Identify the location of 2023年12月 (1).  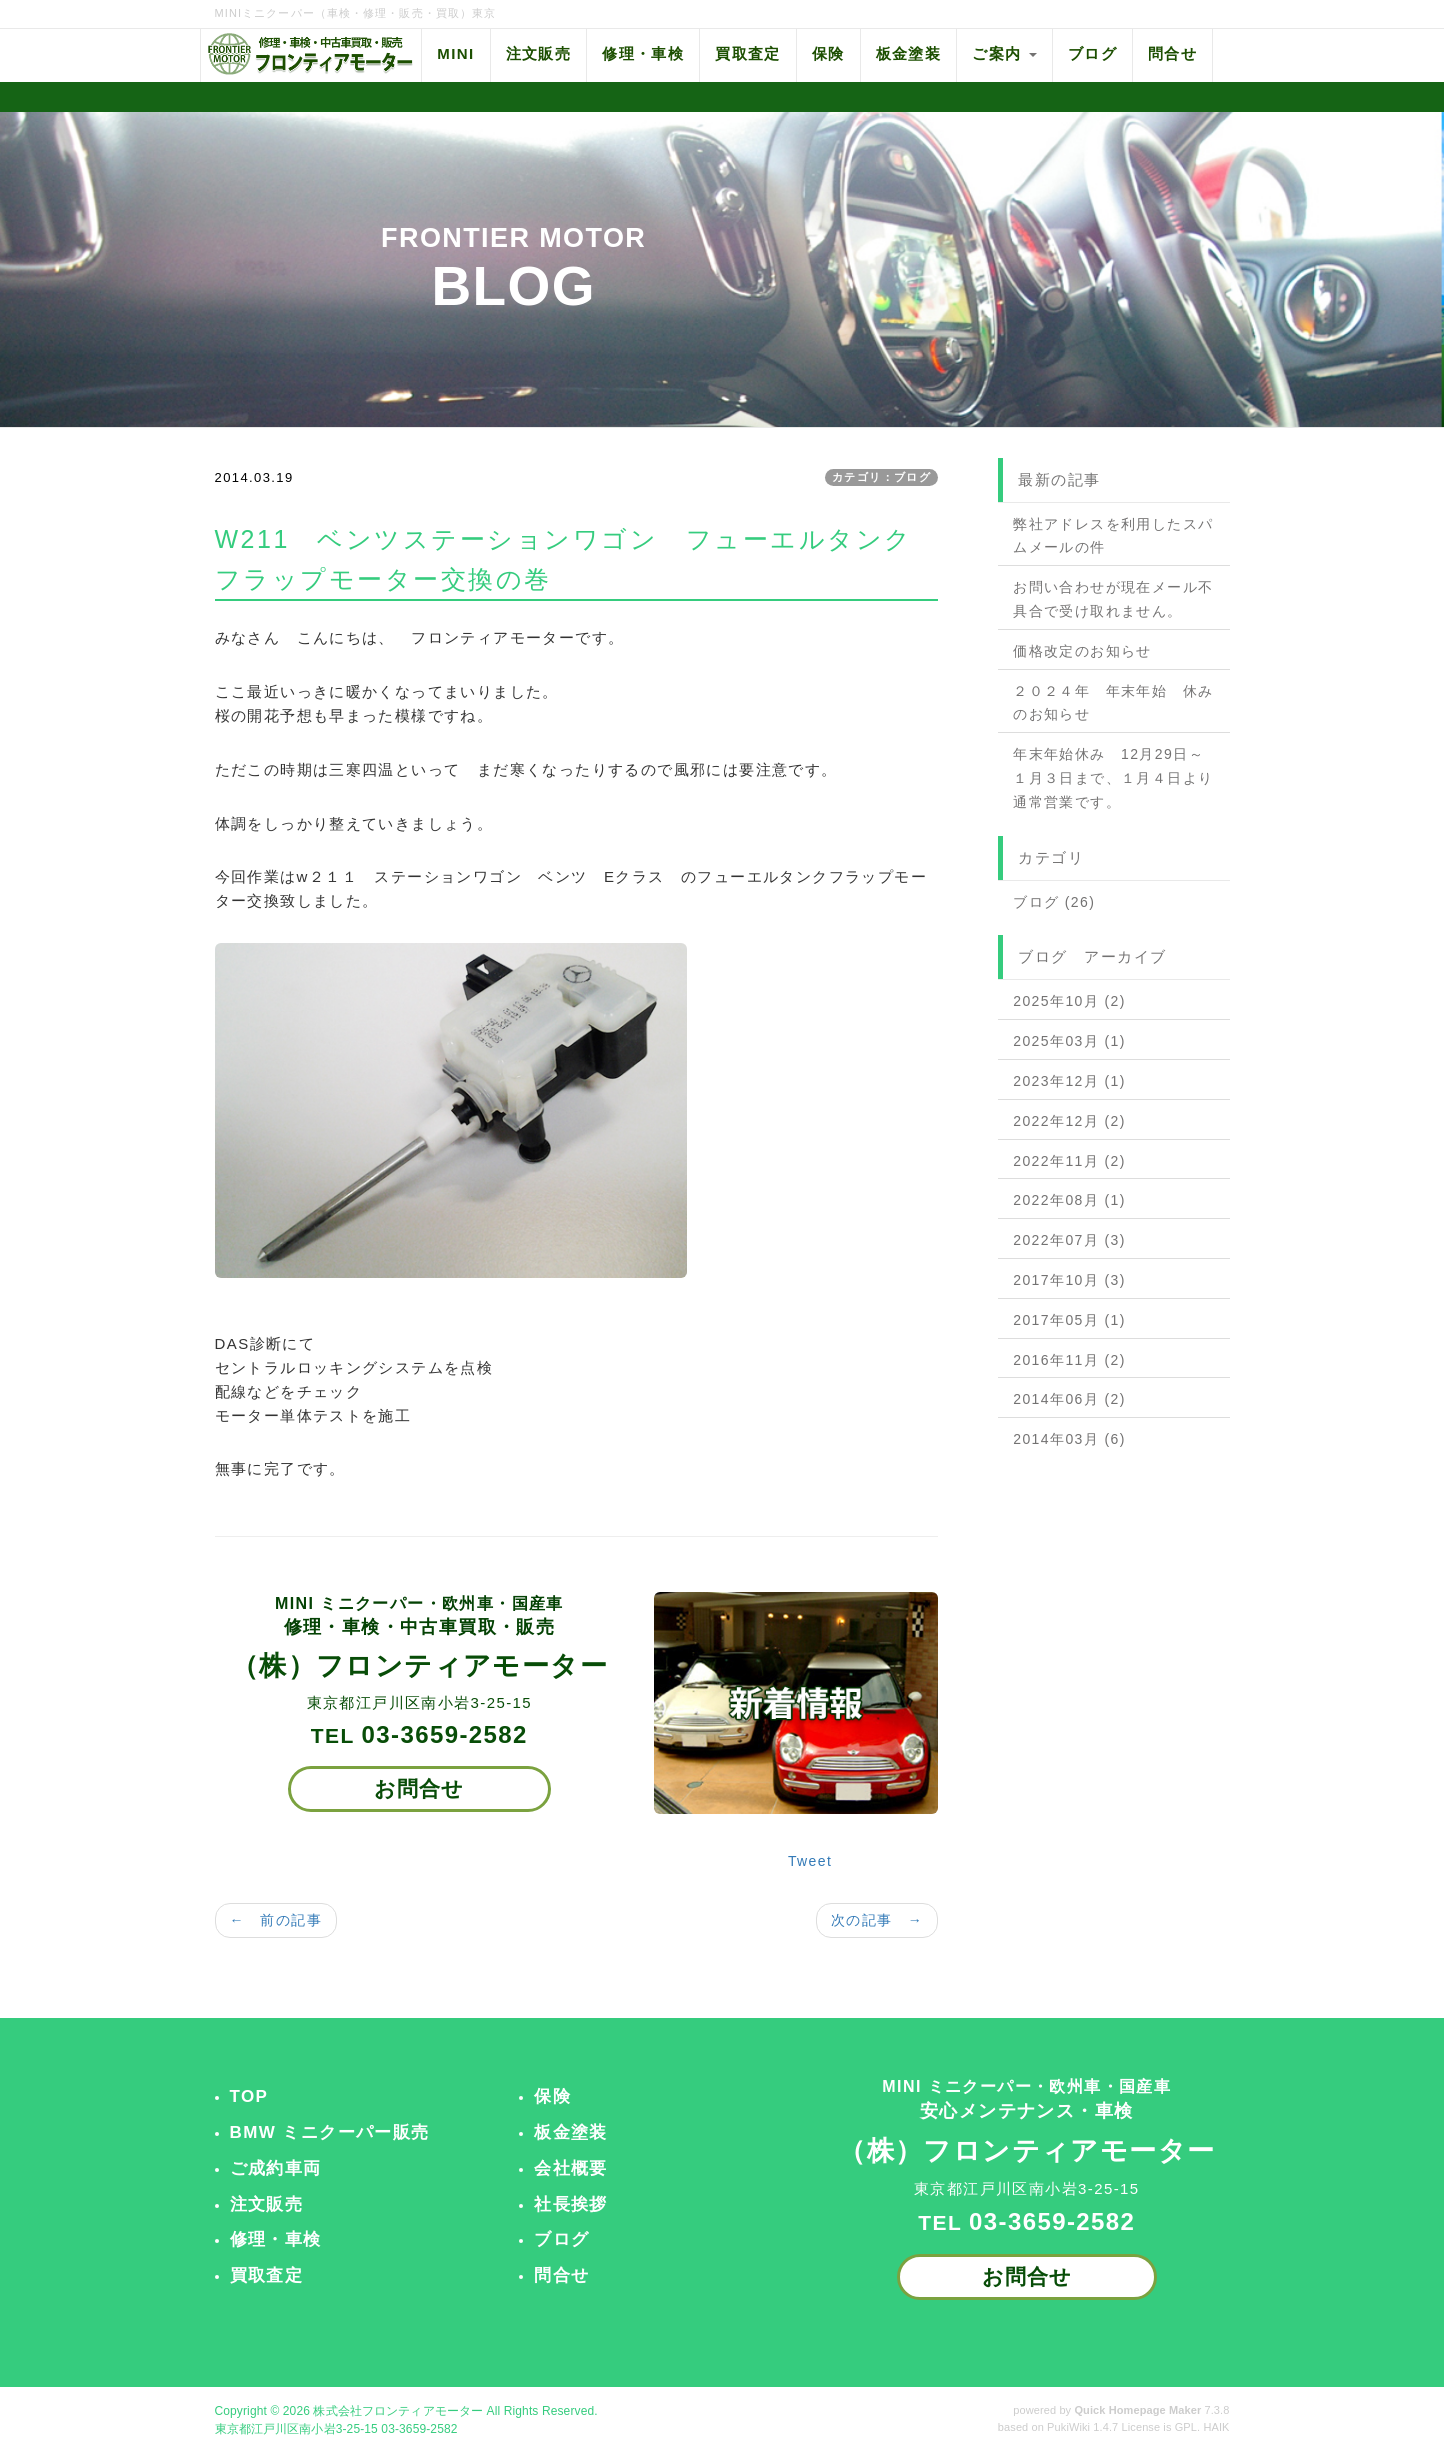
(1069, 1081).